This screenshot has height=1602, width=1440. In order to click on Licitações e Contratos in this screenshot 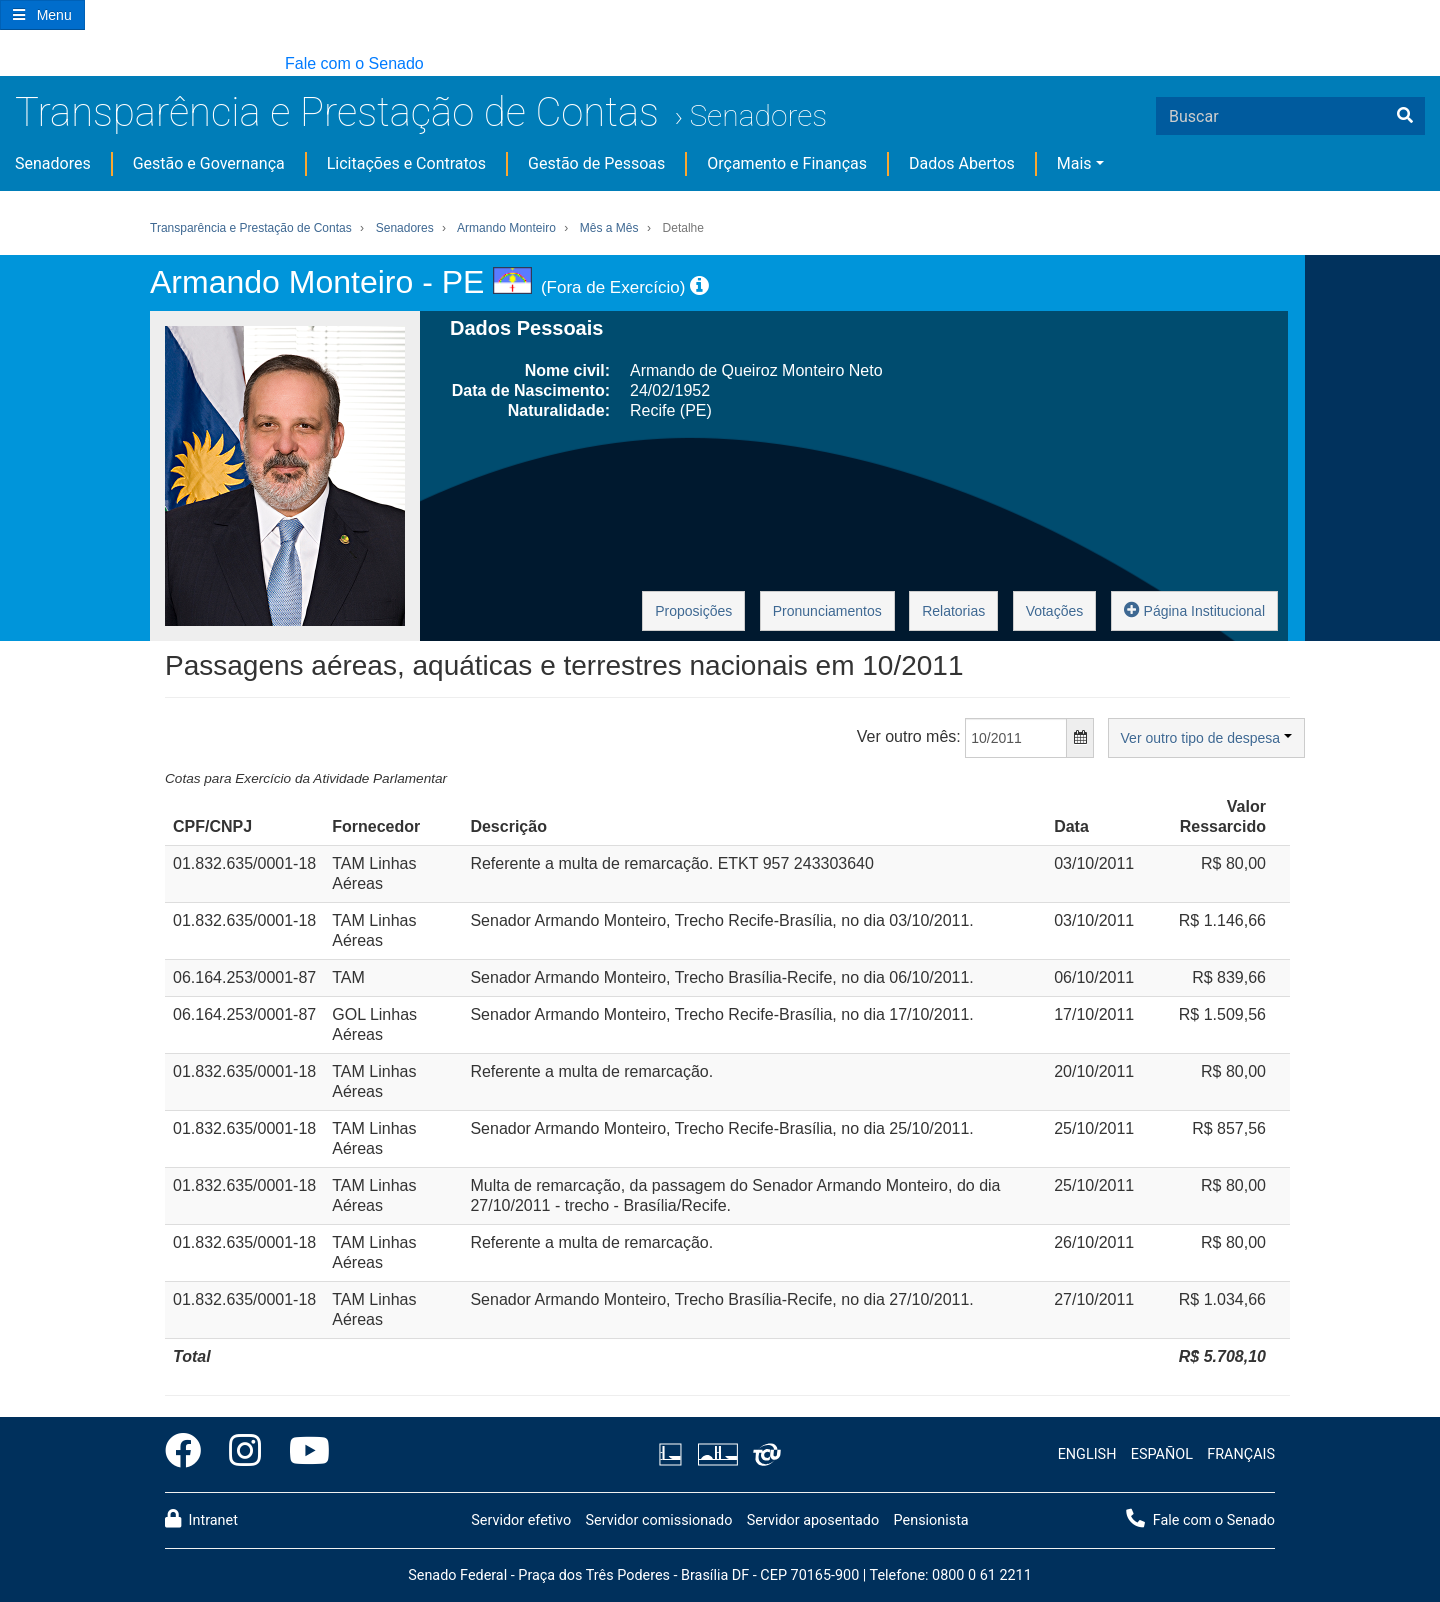, I will do `click(406, 163)`.